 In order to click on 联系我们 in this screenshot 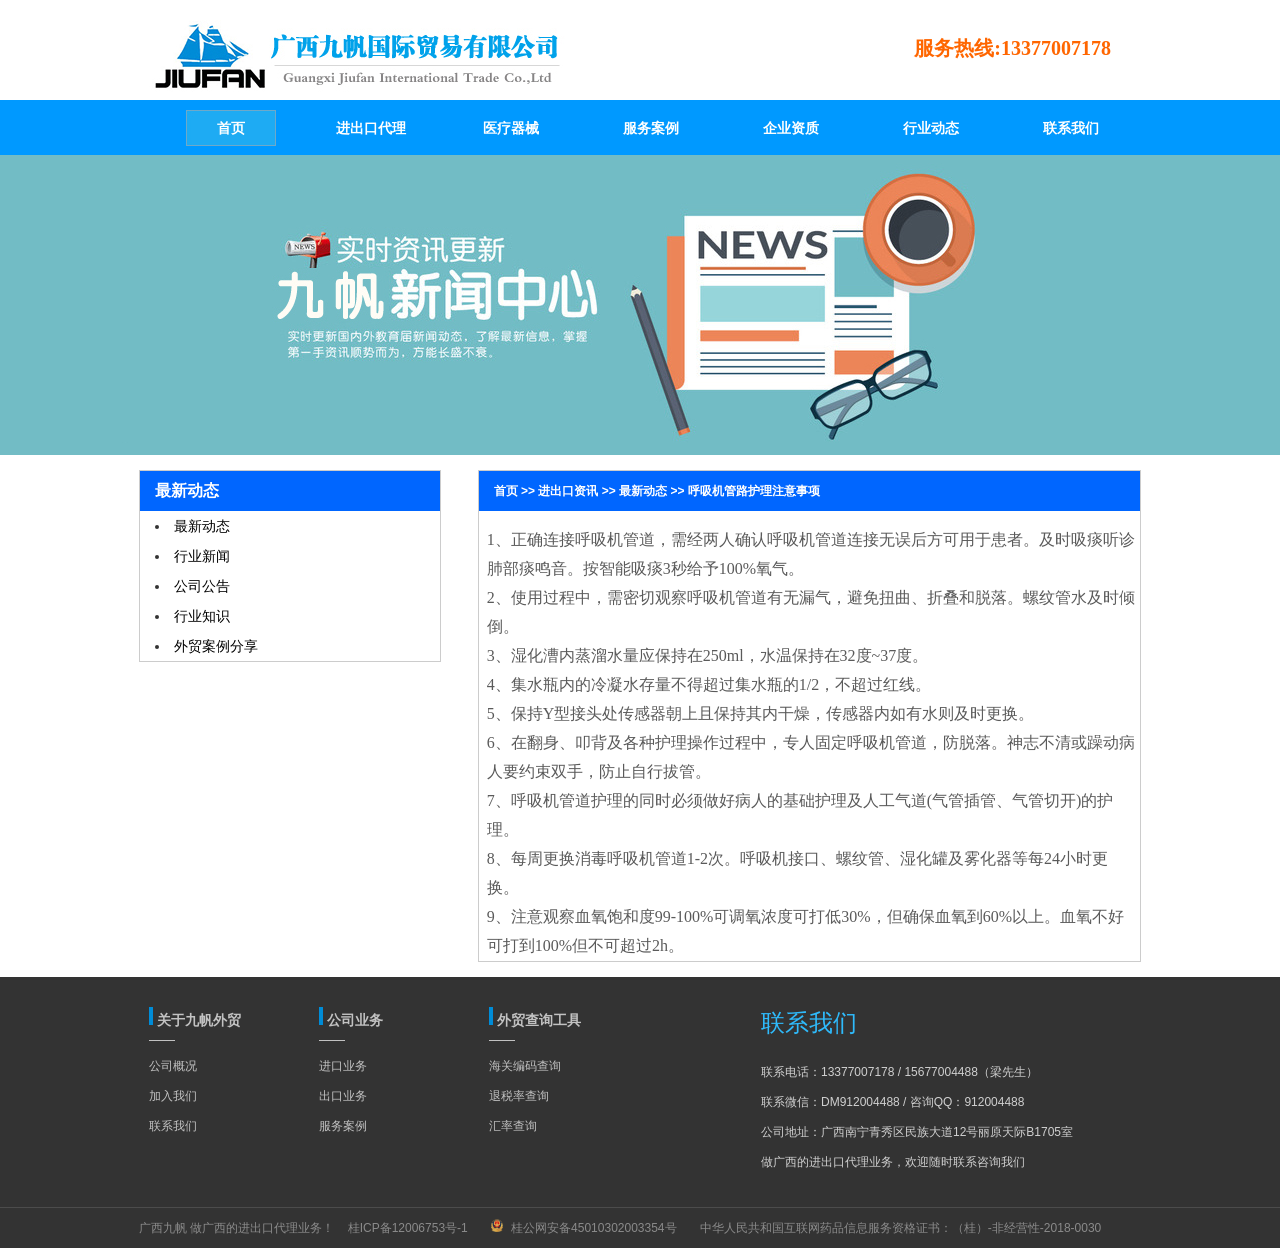, I will do `click(173, 1126)`.